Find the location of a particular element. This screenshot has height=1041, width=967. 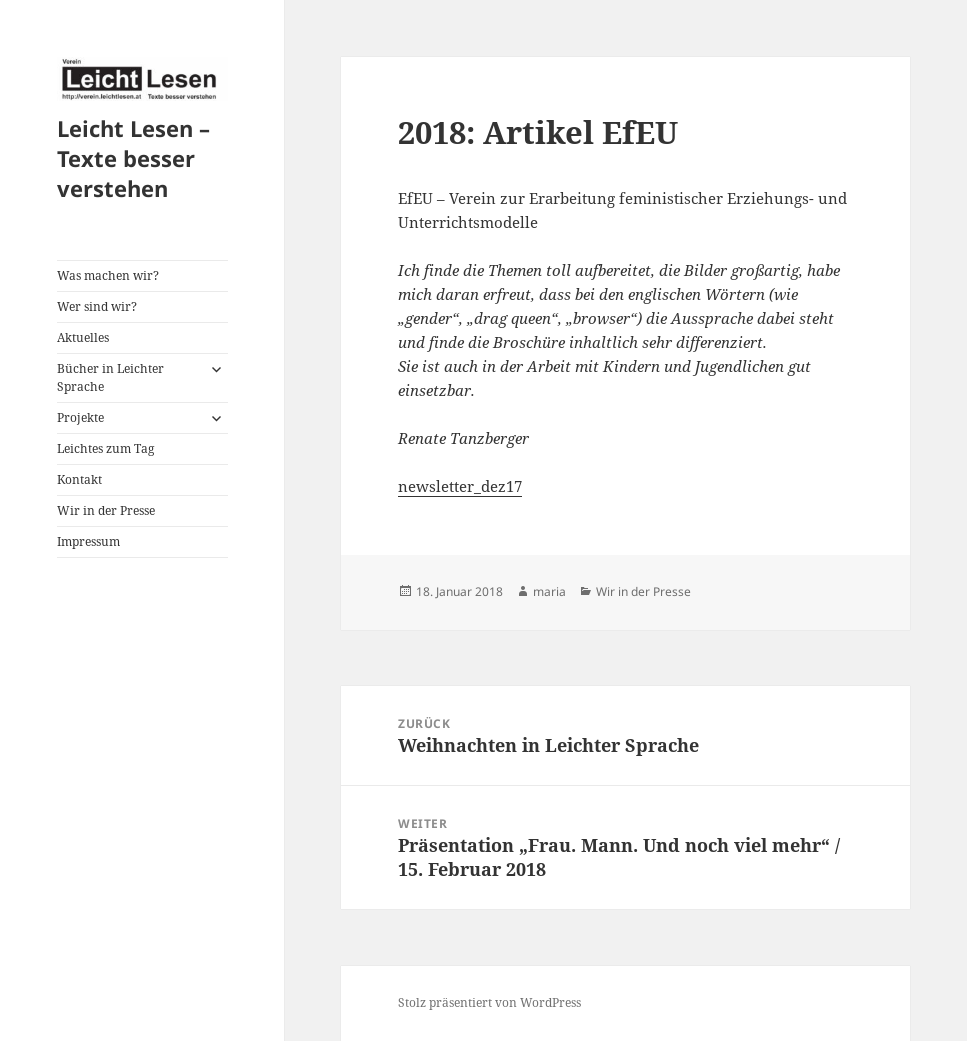

Impressum is located at coordinates (88, 541).